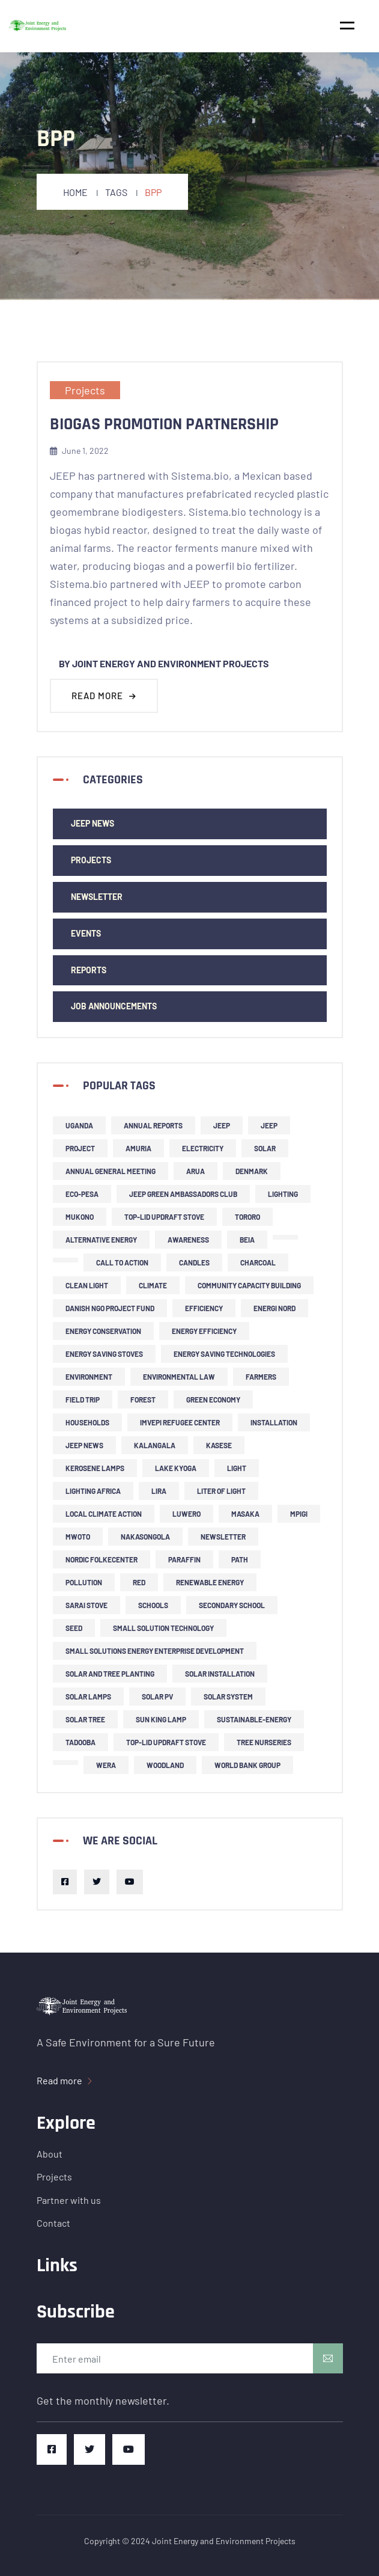 The width and height of the screenshot is (379, 2576). Describe the element at coordinates (79, 1125) in the screenshot. I see `Uganda` at that location.